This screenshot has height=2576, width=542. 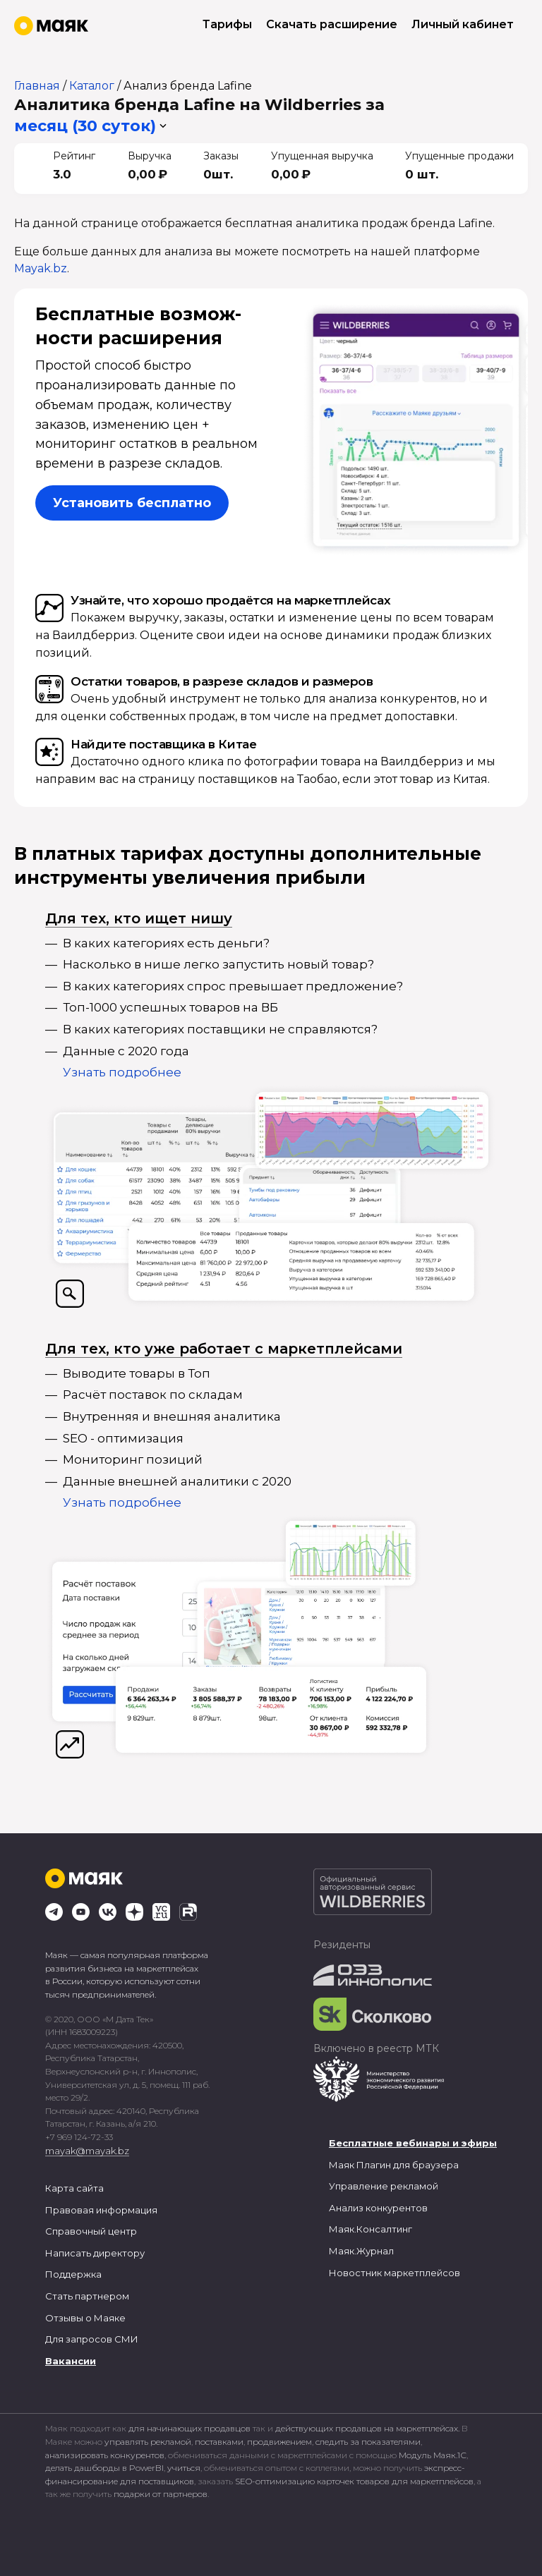 What do you see at coordinates (138, 918) in the screenshot?
I see `Для тех, кто ищет нишу` at bounding box center [138, 918].